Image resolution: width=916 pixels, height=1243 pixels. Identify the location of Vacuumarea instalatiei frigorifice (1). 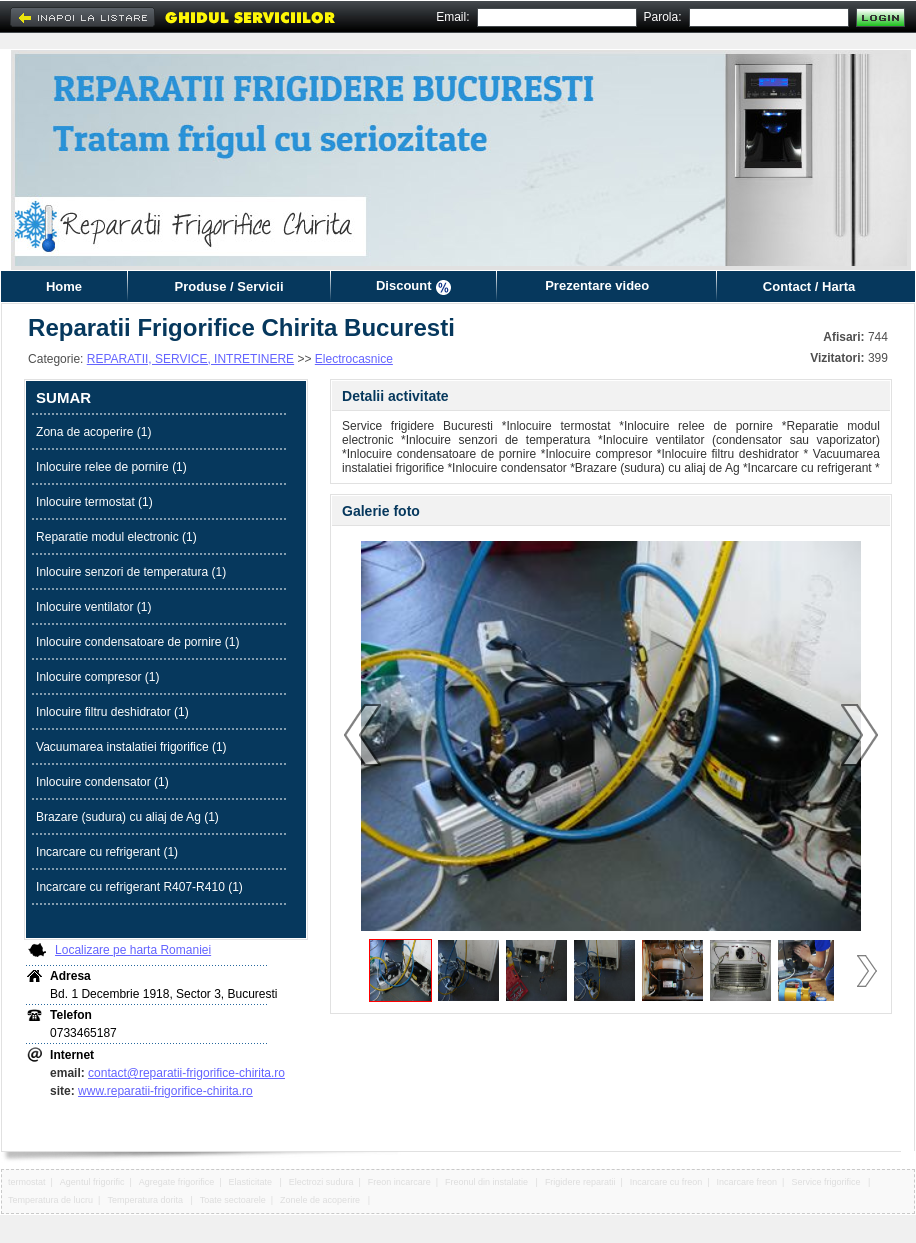
(131, 747).